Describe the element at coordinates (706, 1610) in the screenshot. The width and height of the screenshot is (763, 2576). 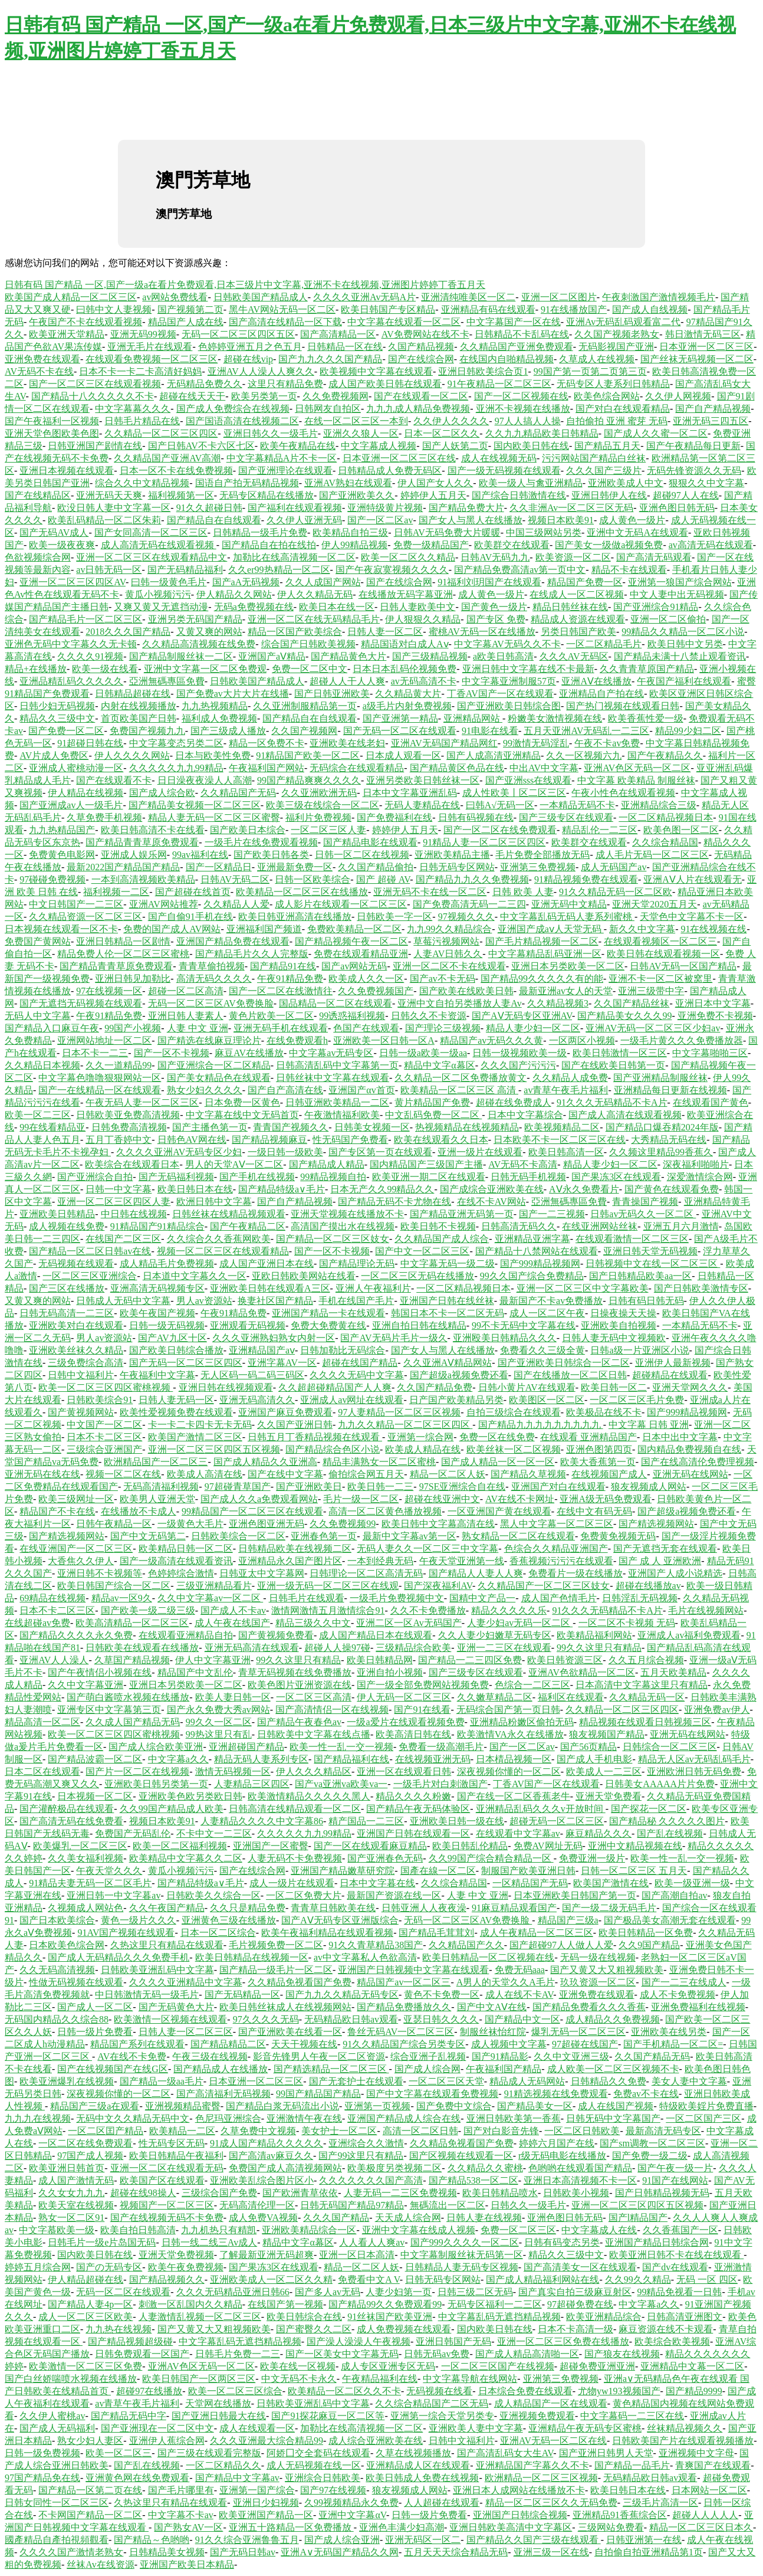
I see `毛片在线视频网站` at that location.